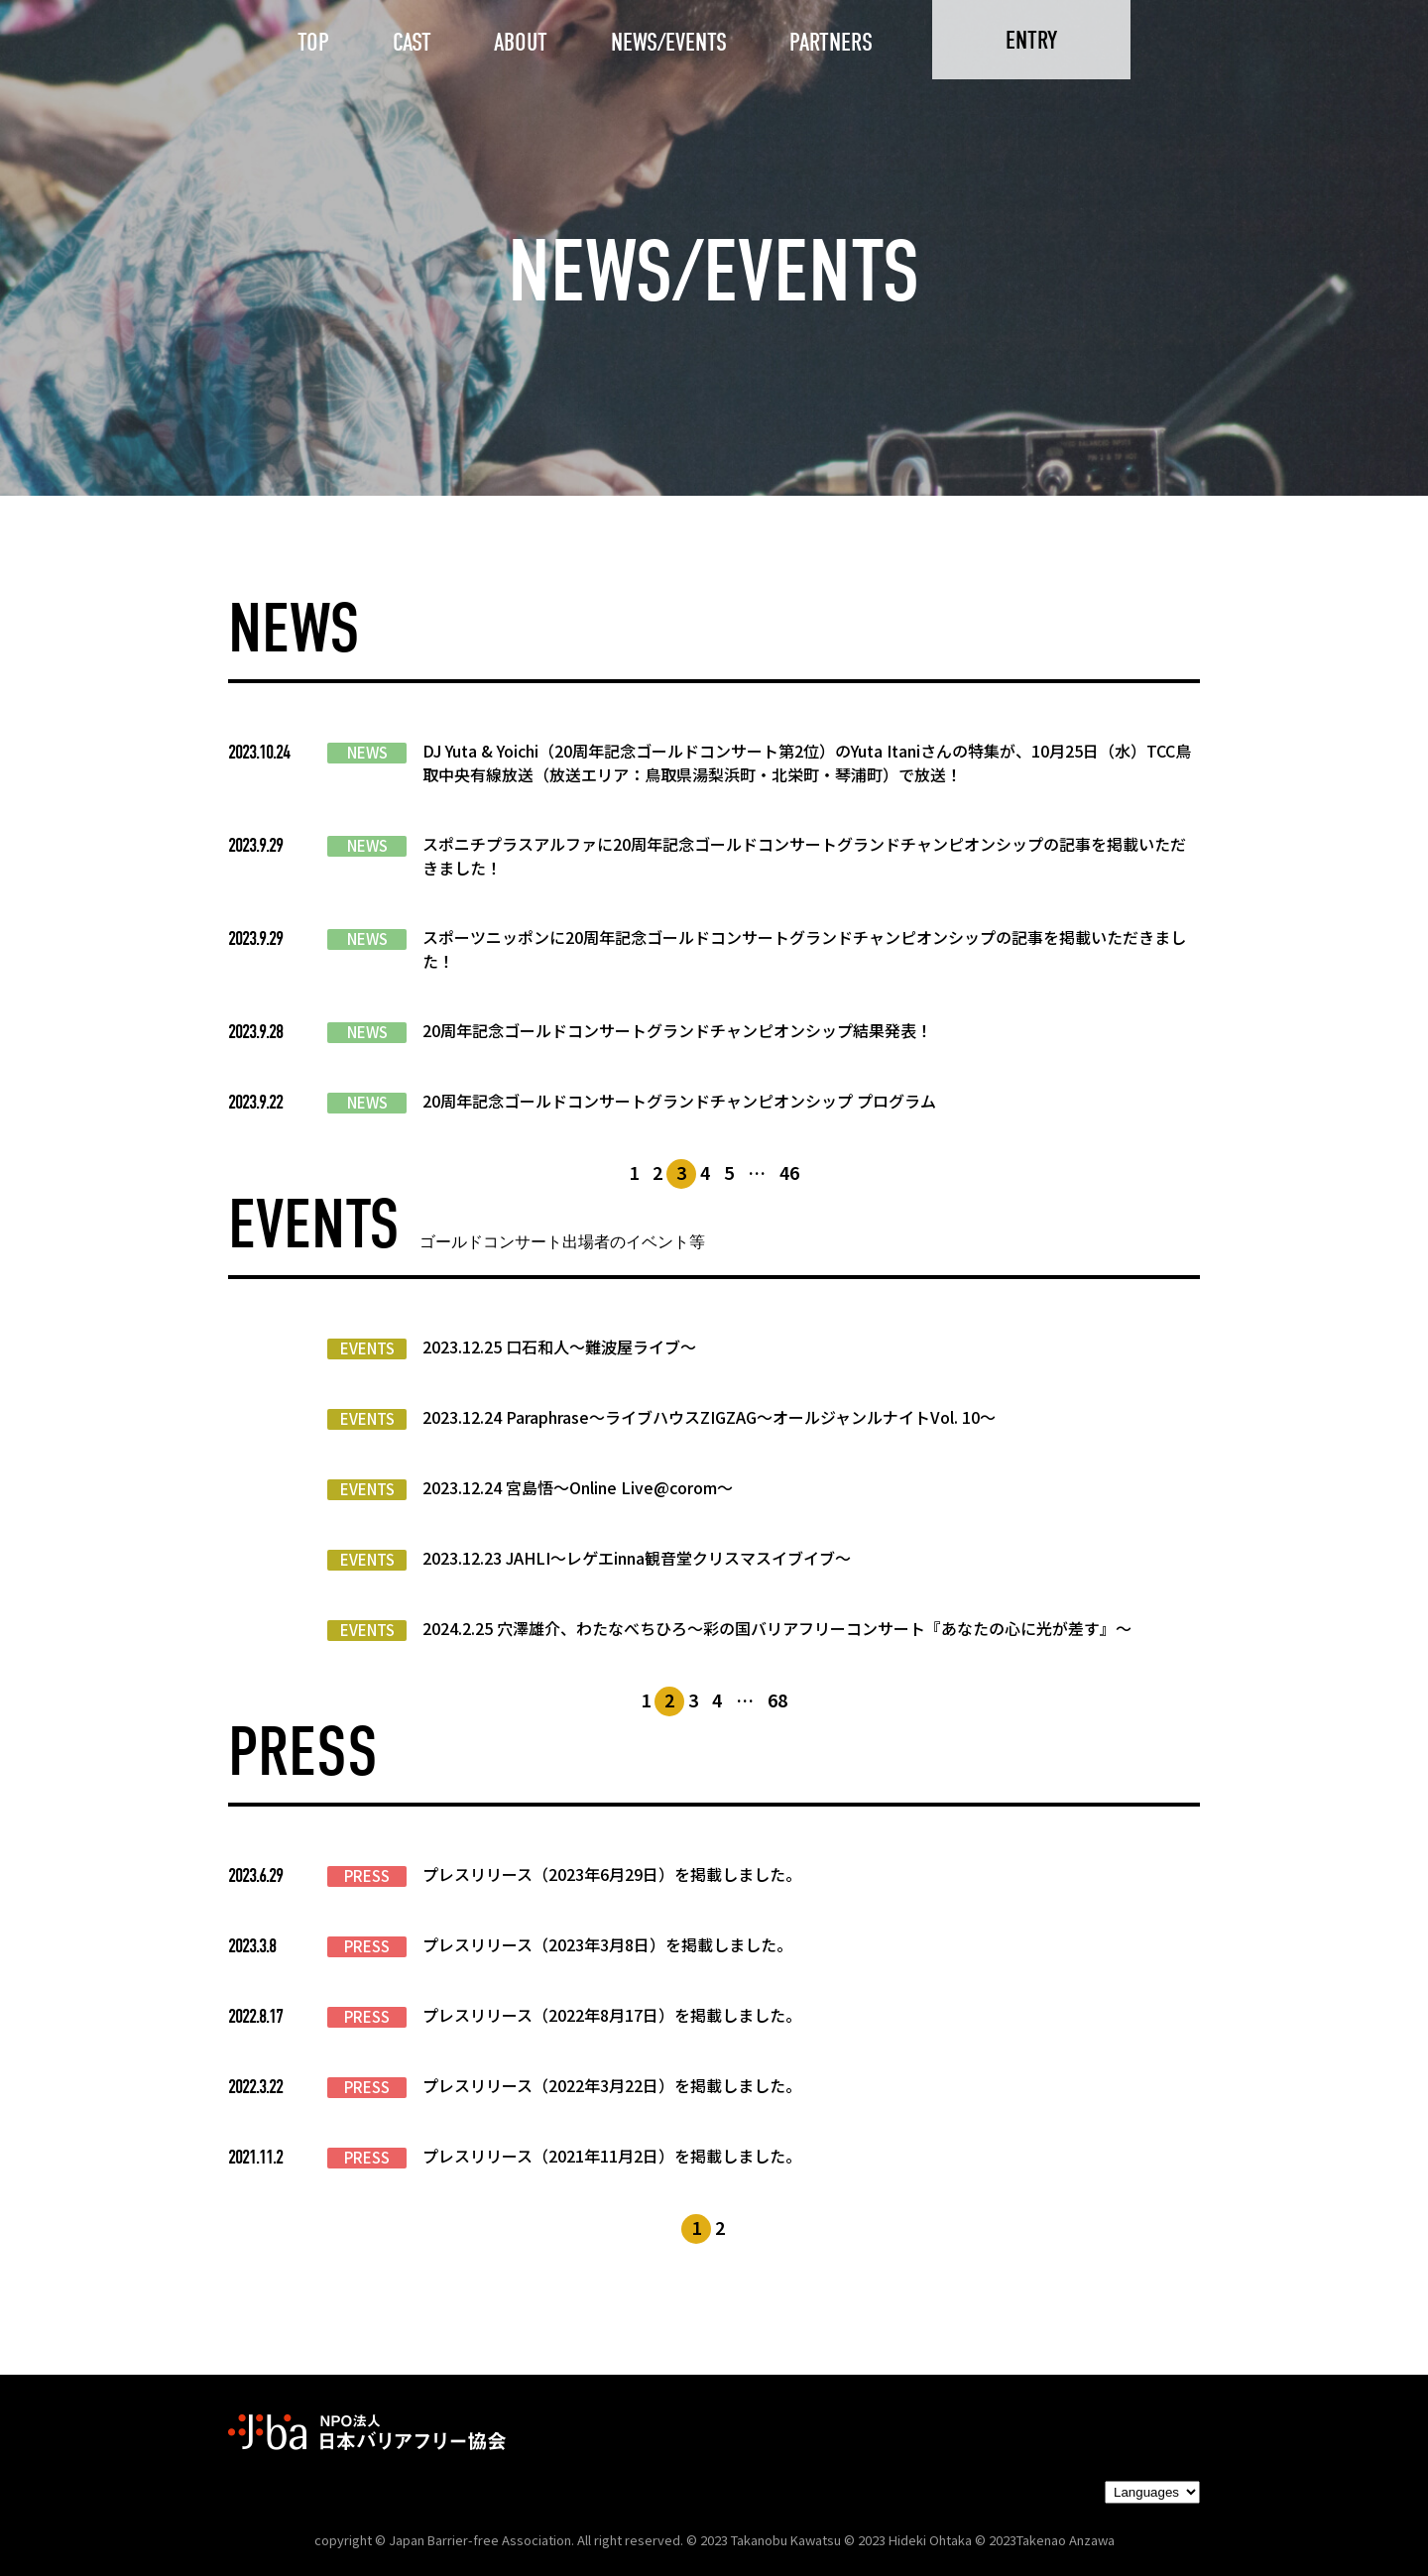  I want to click on PARTNERS, so click(831, 42).